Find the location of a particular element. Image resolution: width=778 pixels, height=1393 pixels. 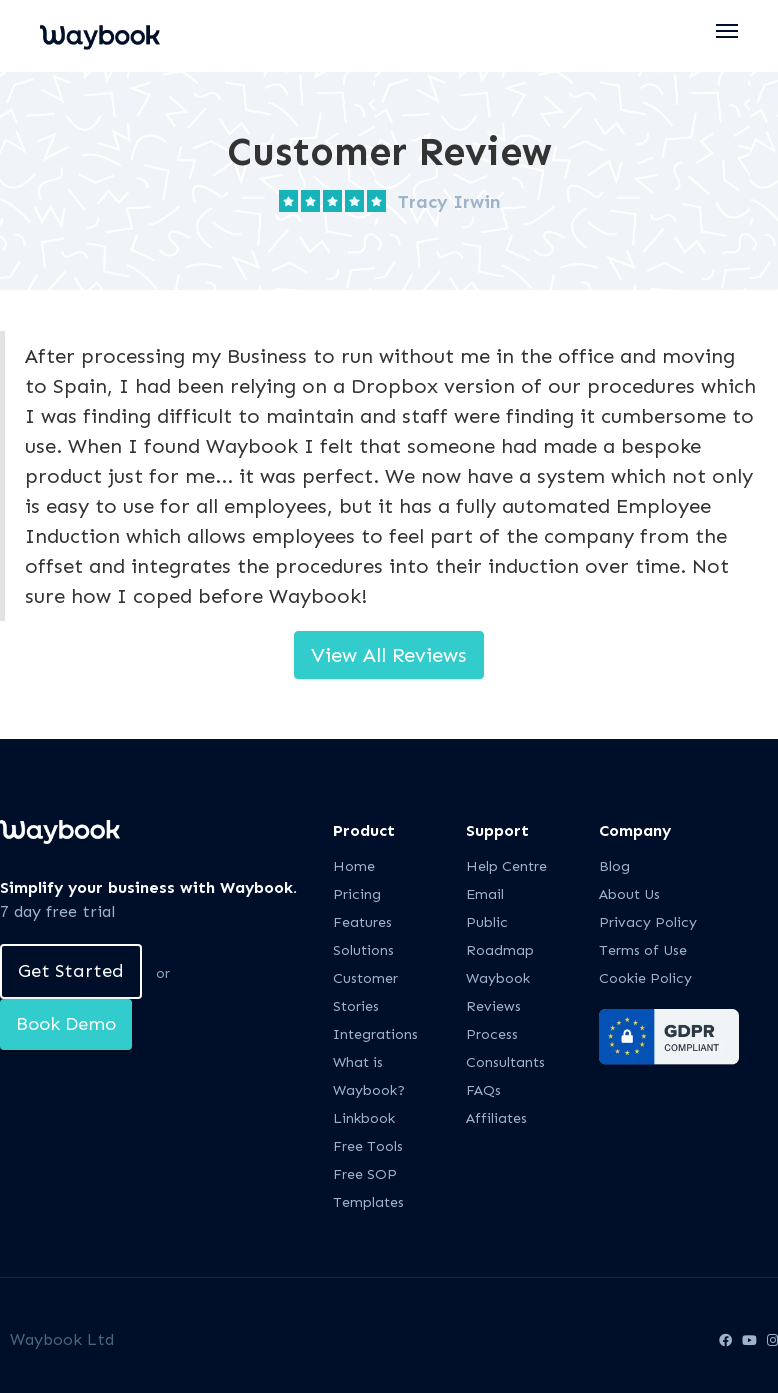

FAQs is located at coordinates (483, 1090).